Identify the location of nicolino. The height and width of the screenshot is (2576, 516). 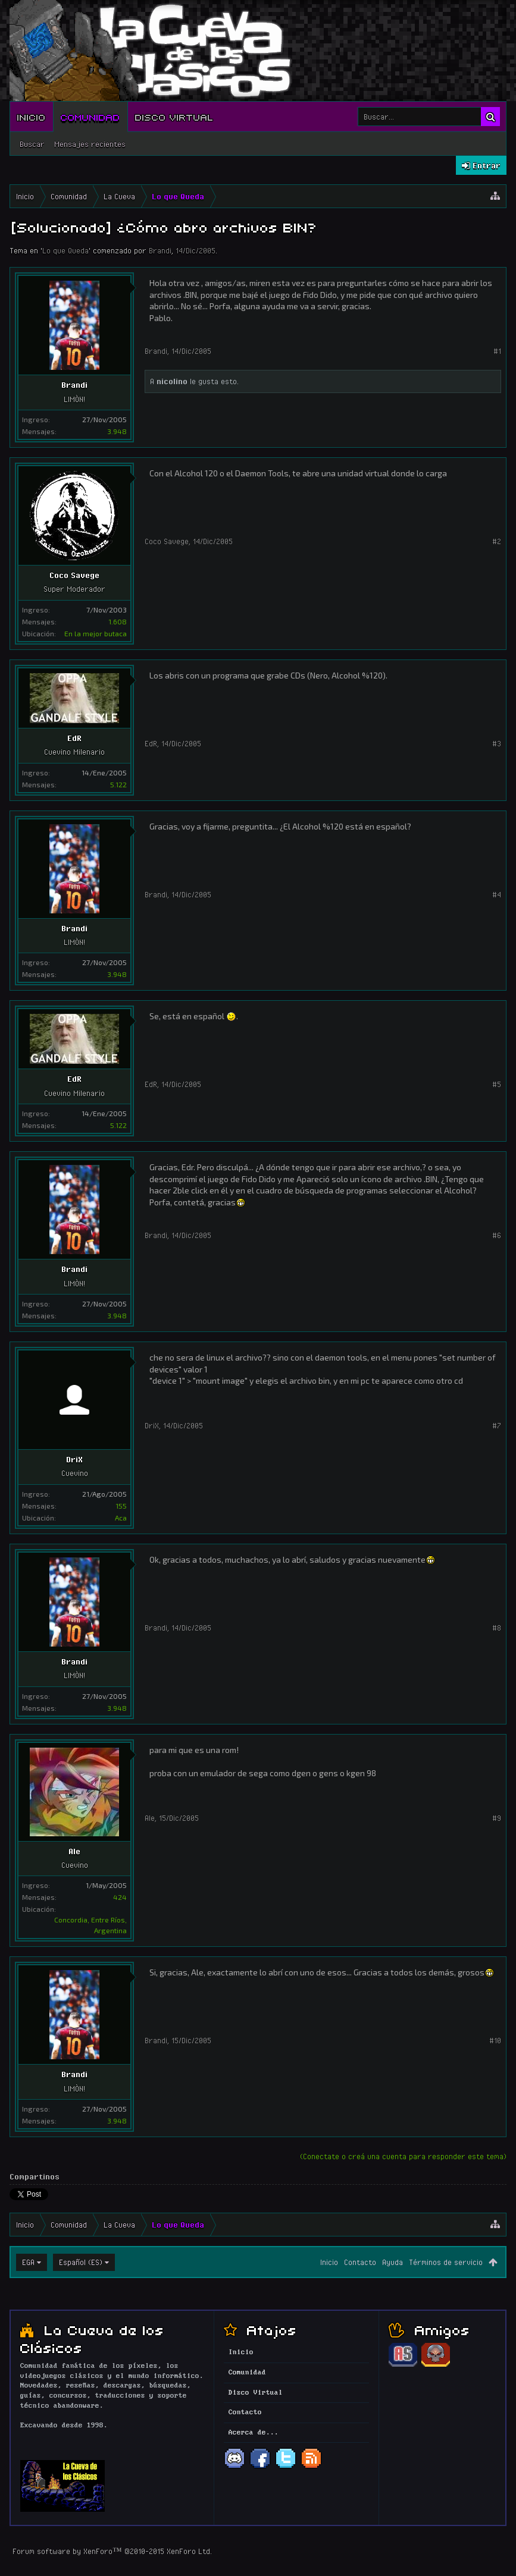
(172, 381).